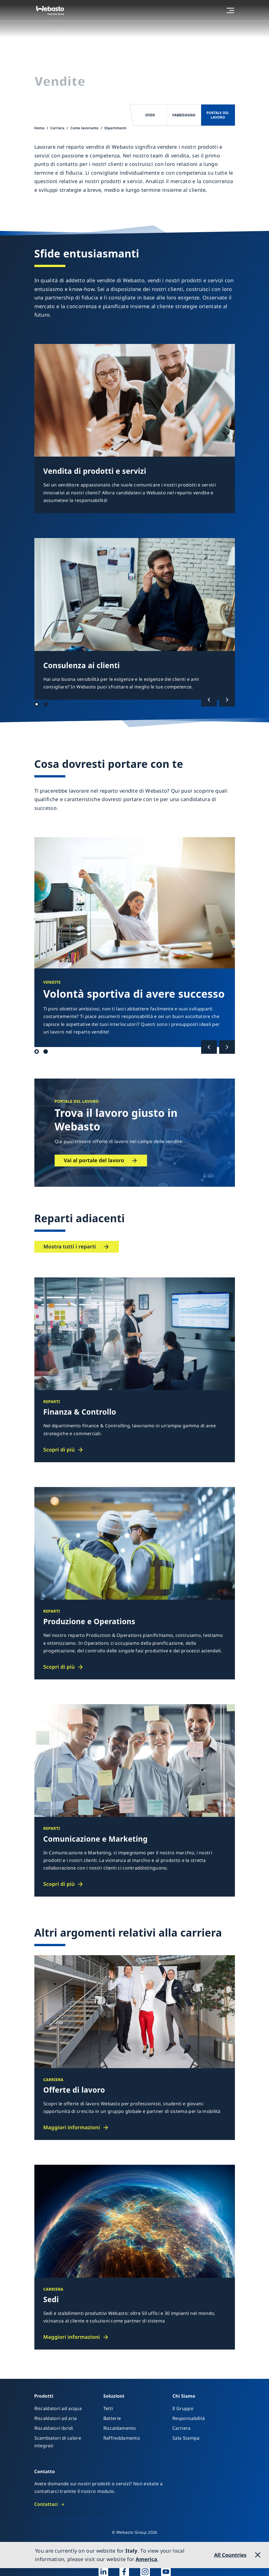  I want to click on Qualificazione 2 [tab], so click(45, 1051).